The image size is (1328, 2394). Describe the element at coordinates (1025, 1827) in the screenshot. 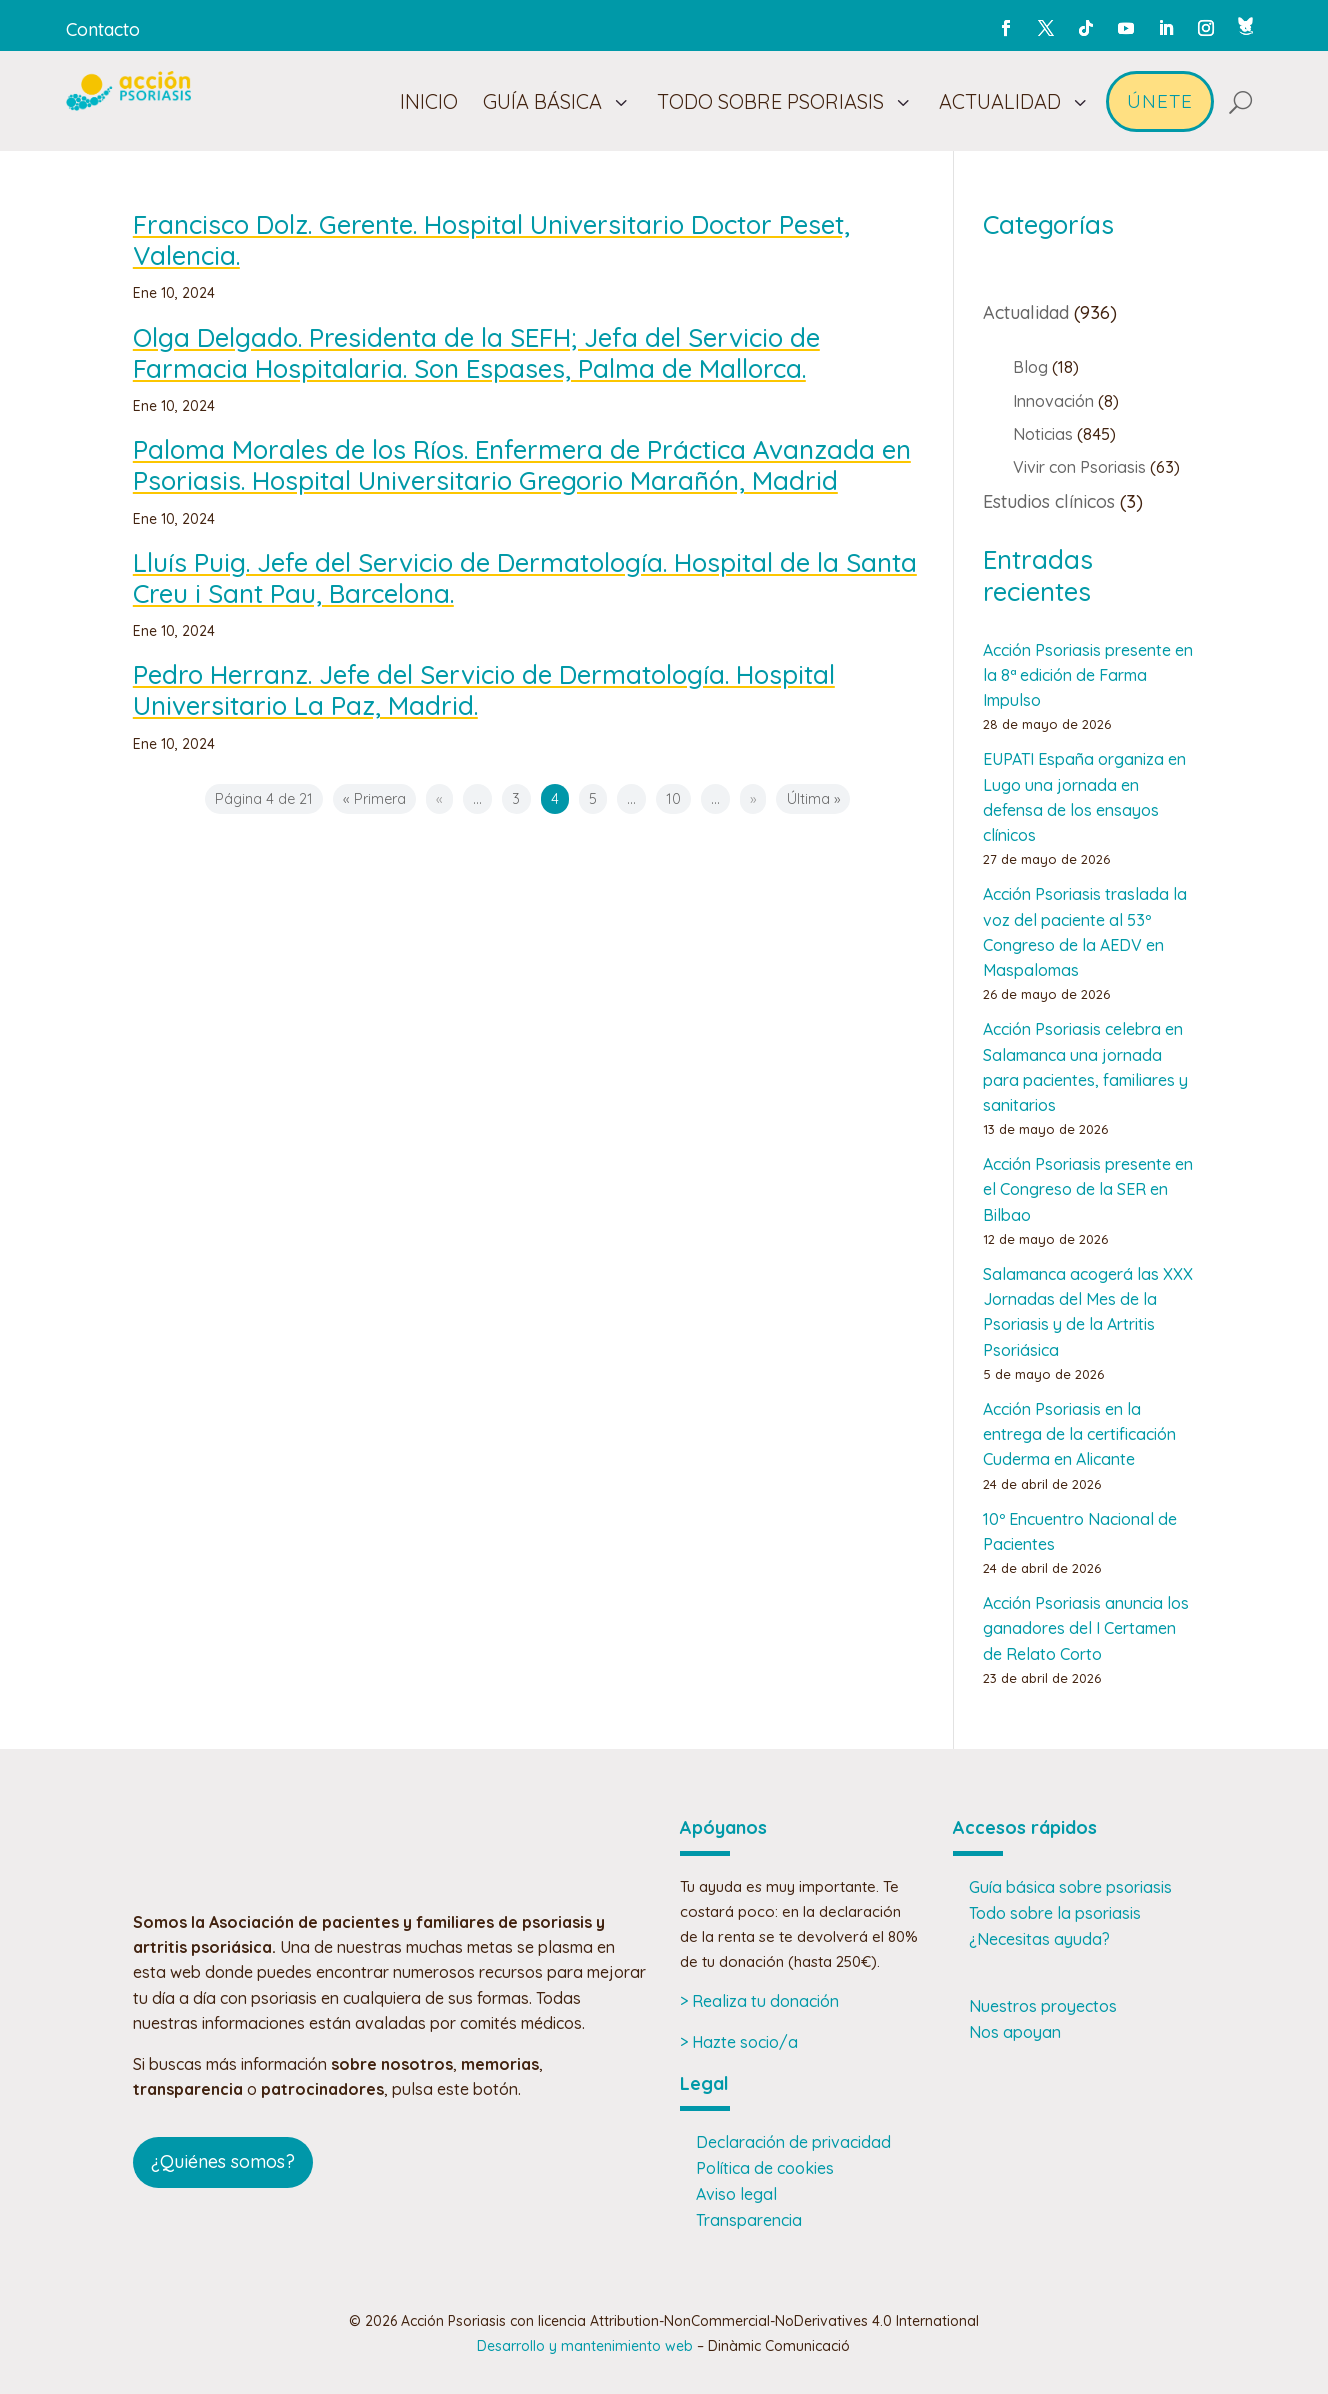

I see `Accesos rápidos` at that location.